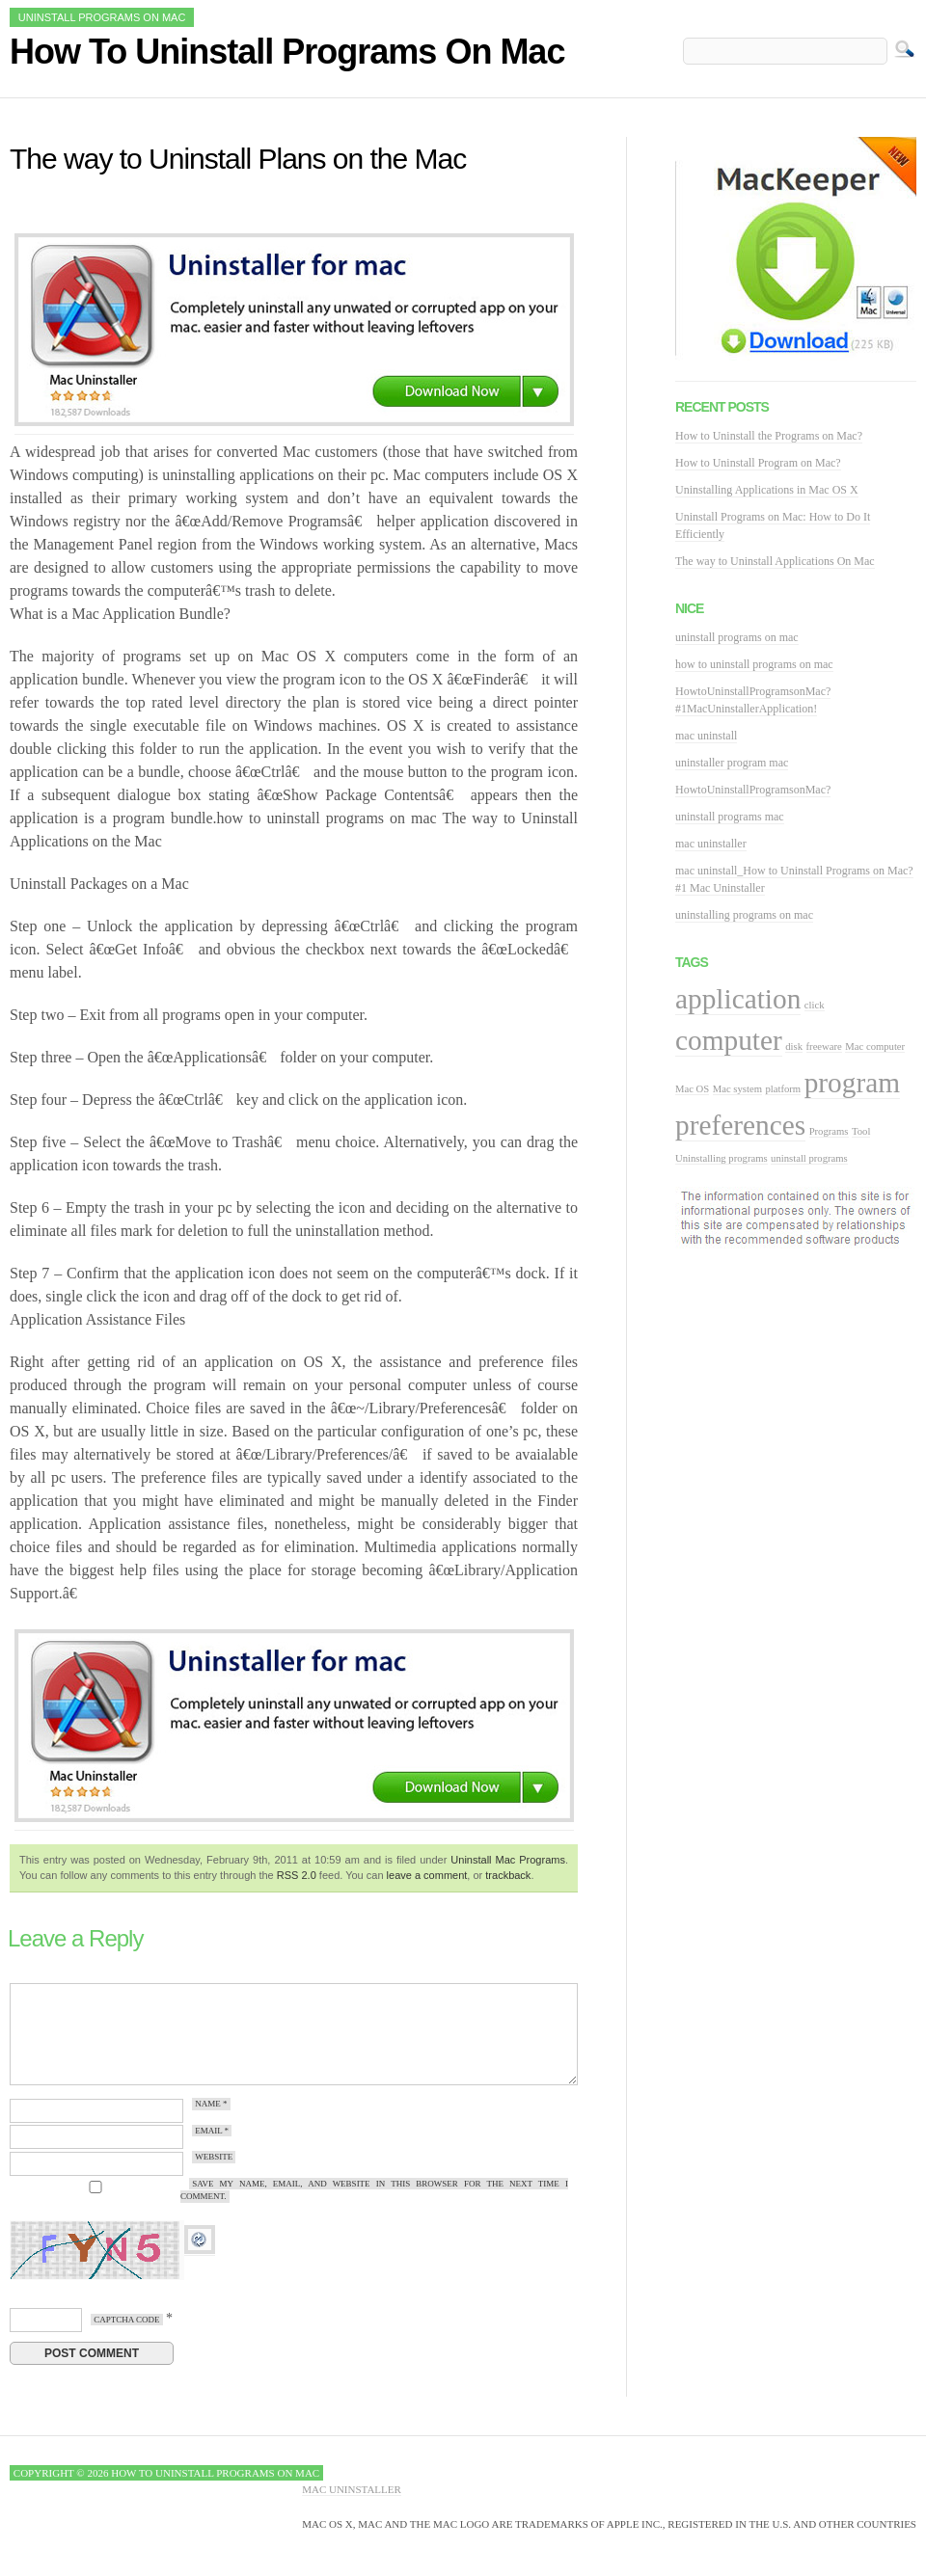 The height and width of the screenshot is (2576, 926). What do you see at coordinates (875, 1046) in the screenshot?
I see `Mac computer [Mac computer (1 item)]` at bounding box center [875, 1046].